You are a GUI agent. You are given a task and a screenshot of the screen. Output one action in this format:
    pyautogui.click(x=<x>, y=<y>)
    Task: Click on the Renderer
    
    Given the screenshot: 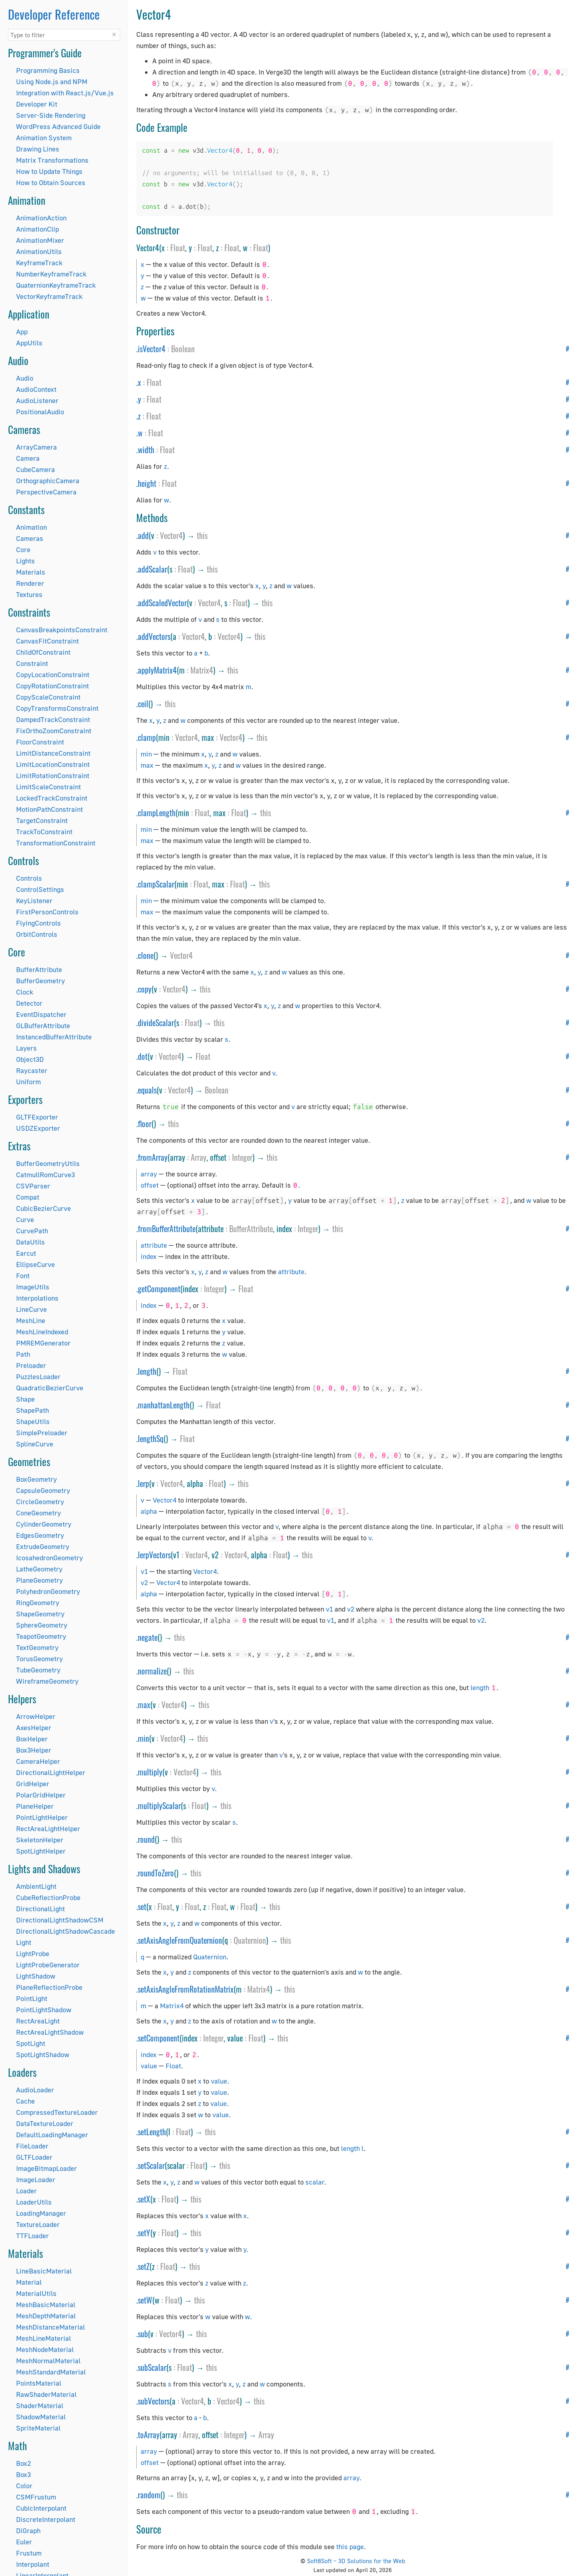 What is the action you would take?
    pyautogui.click(x=30, y=583)
    